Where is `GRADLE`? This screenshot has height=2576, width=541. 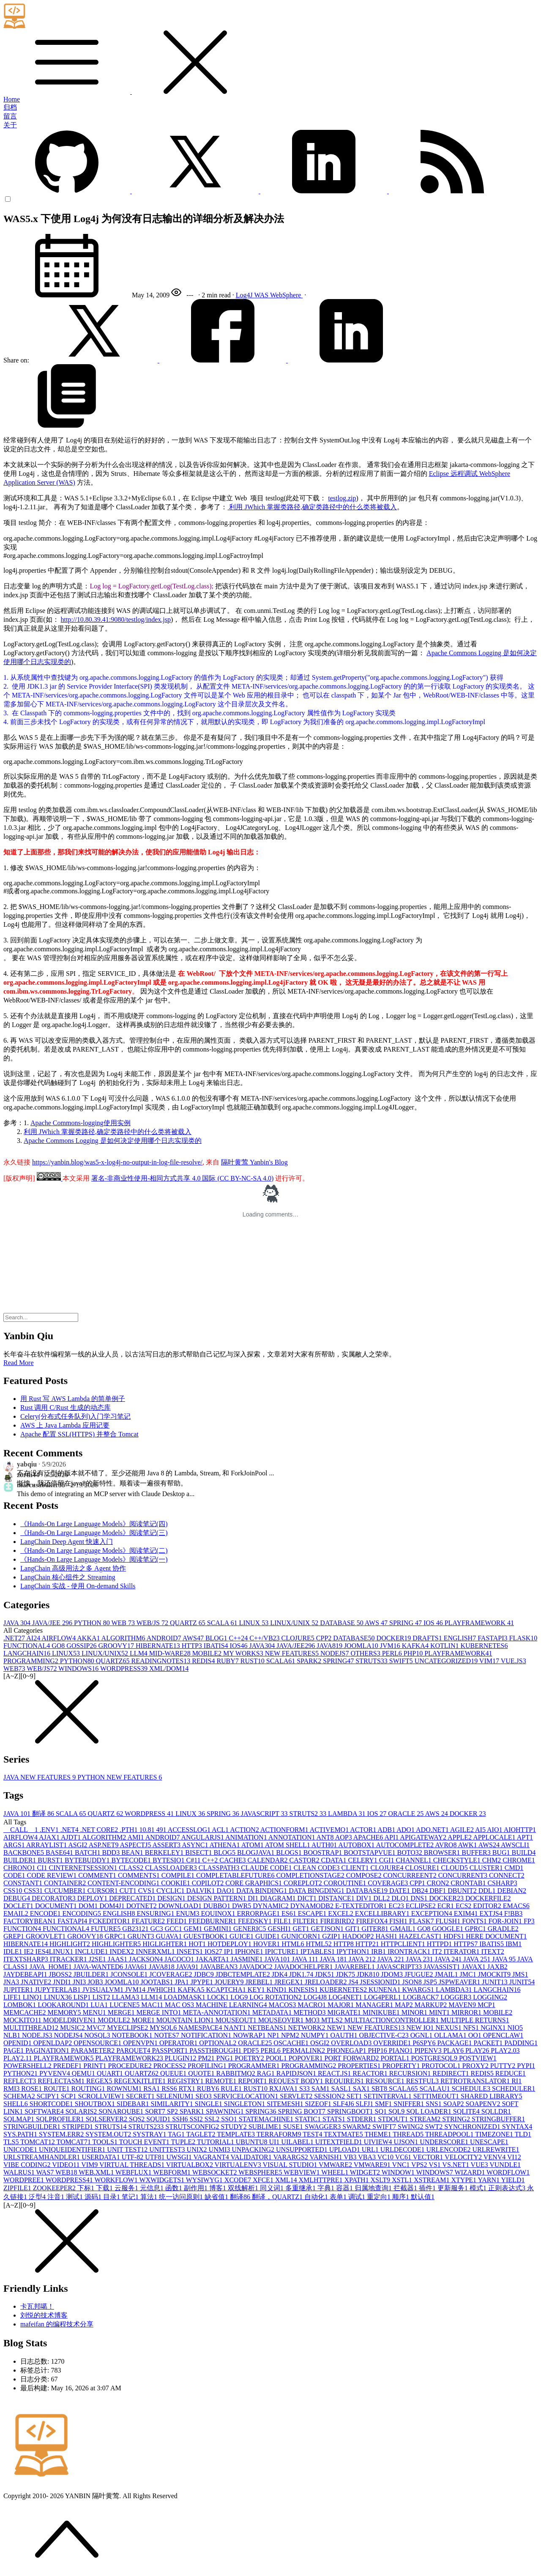
GRADLE is located at coordinates (503, 1928).